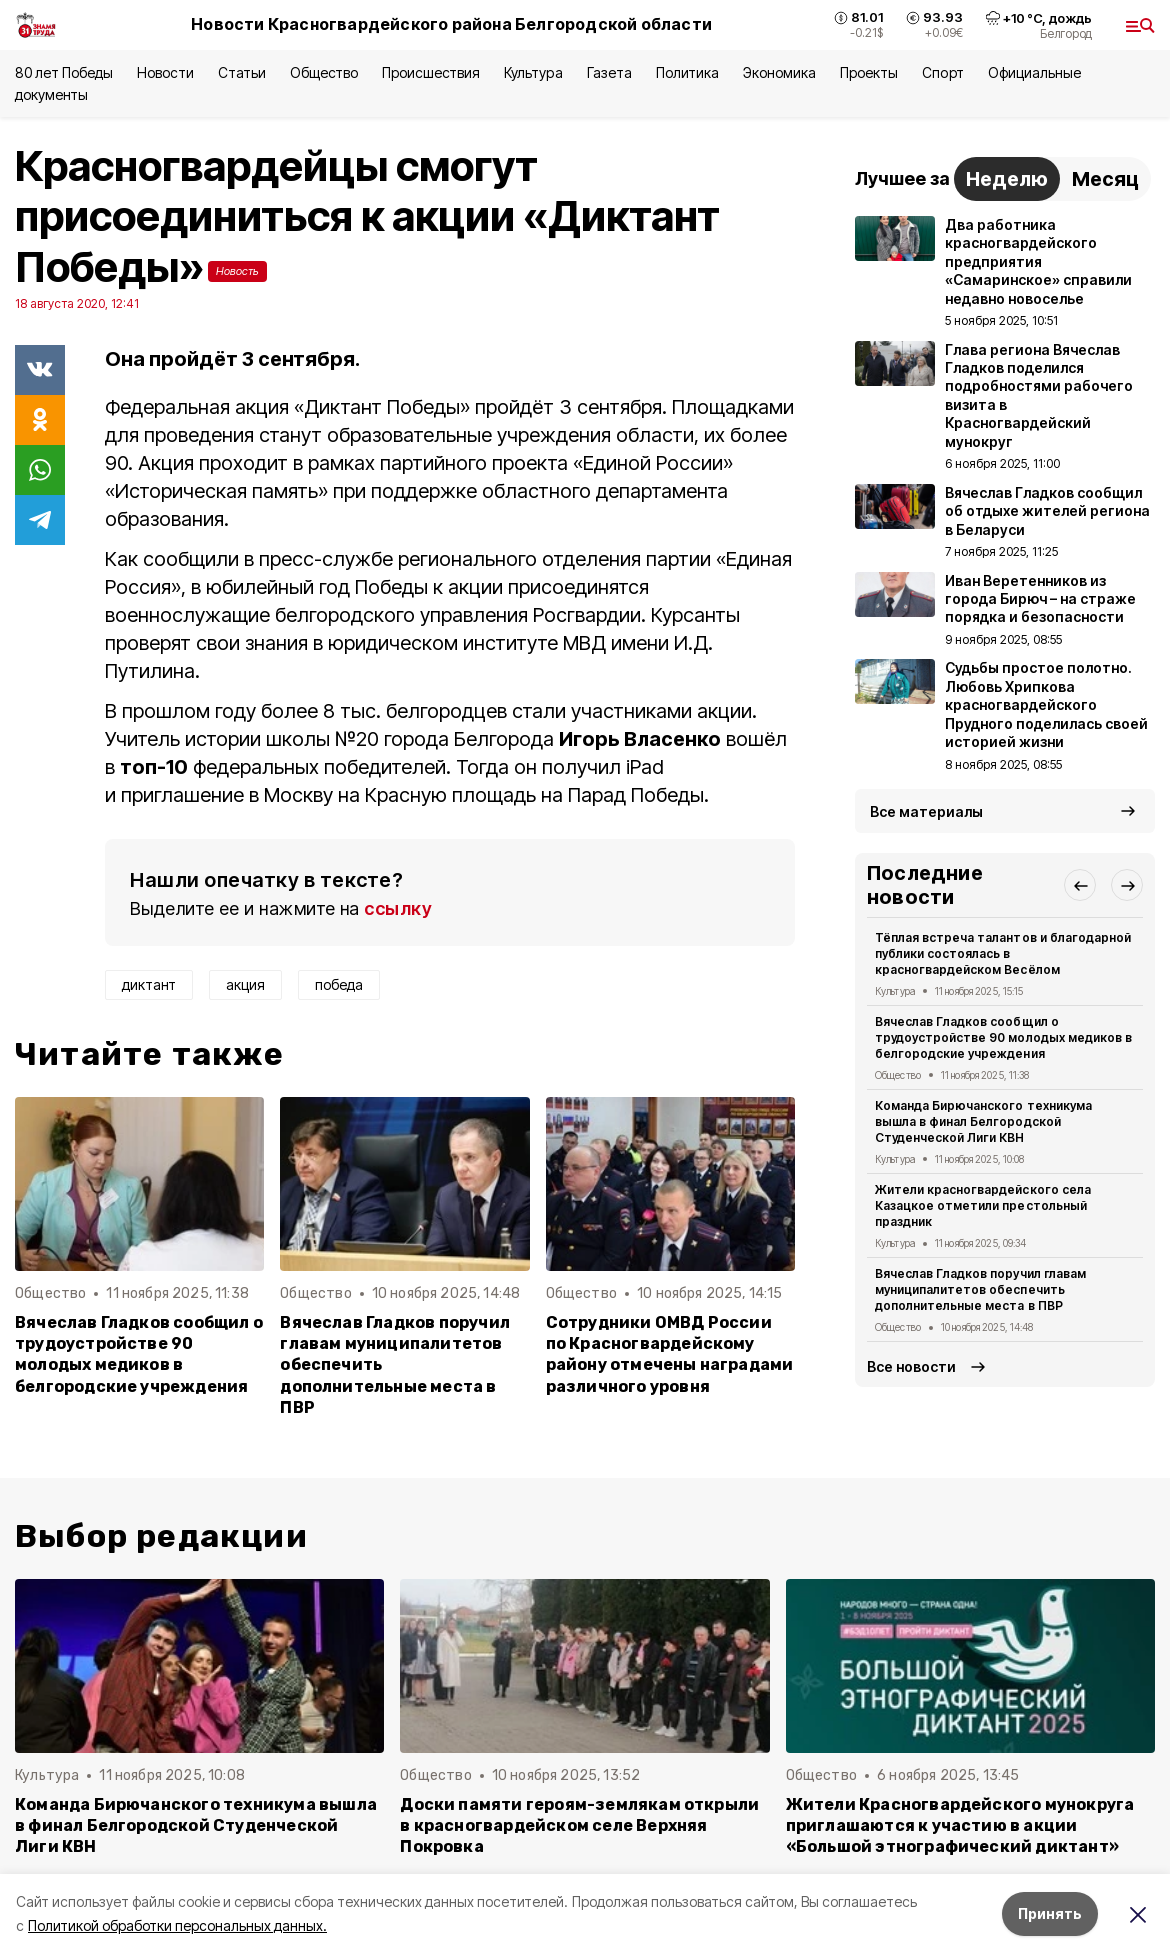 Image resolution: width=1170 pixels, height=1954 pixels. Describe the element at coordinates (911, 1366) in the screenshot. I see `Все новости` at that location.